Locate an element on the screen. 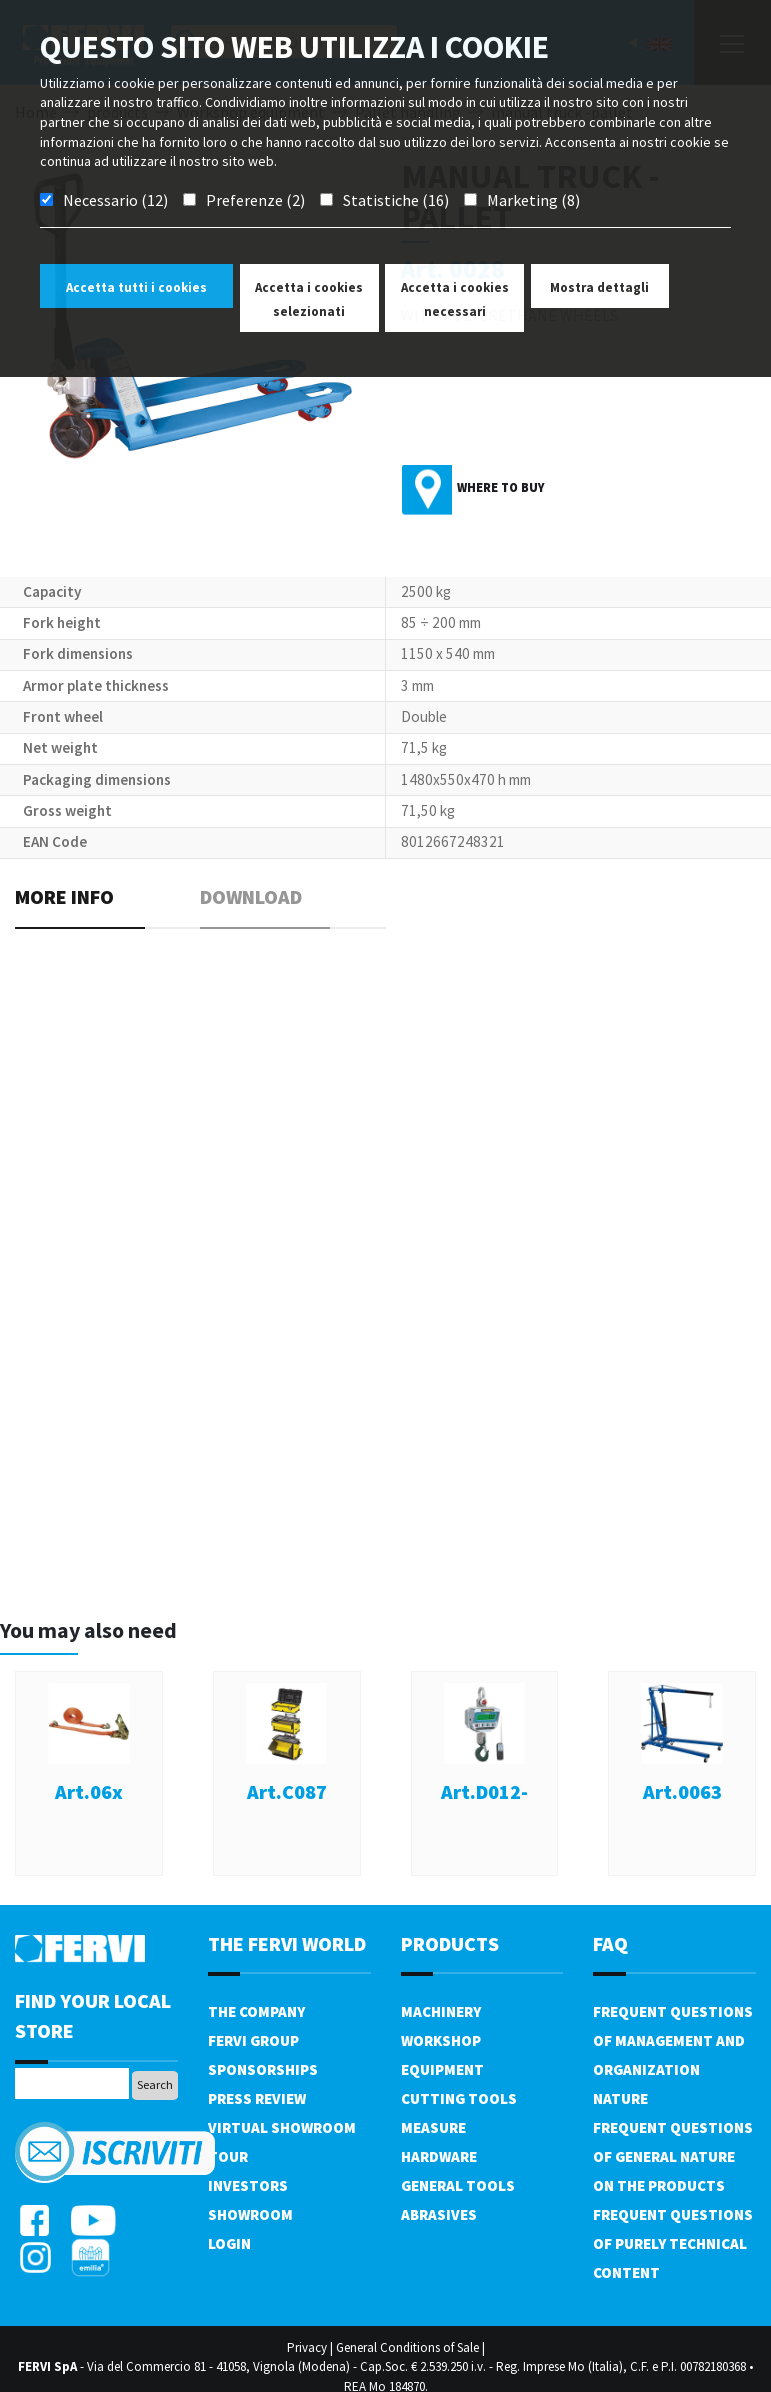 The image size is (771, 2392). General tools is located at coordinates (458, 2185).